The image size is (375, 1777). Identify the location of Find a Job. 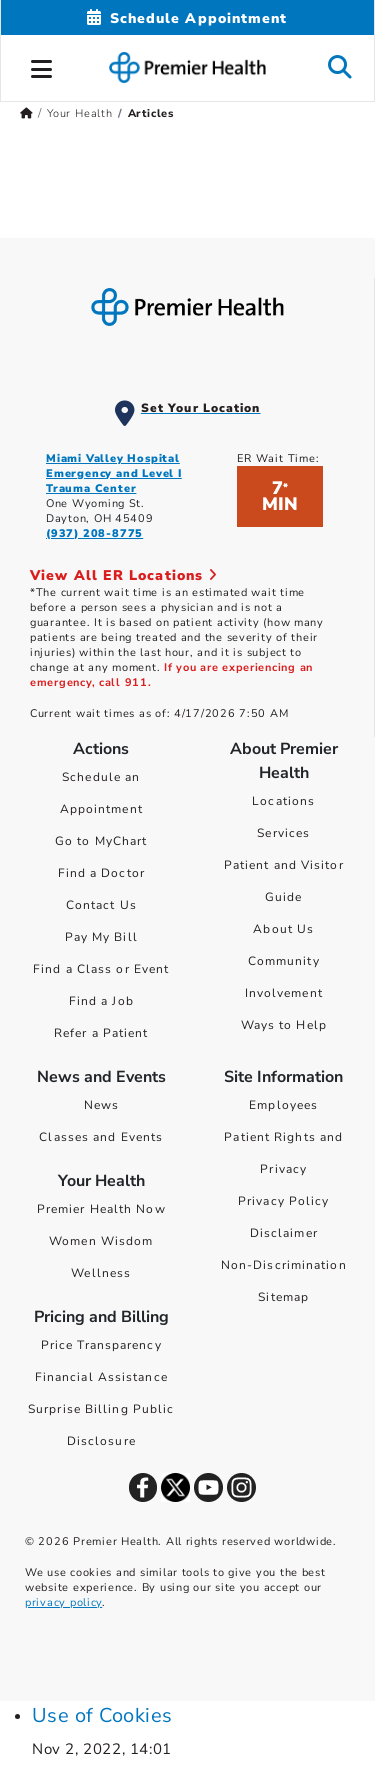
(101, 1001).